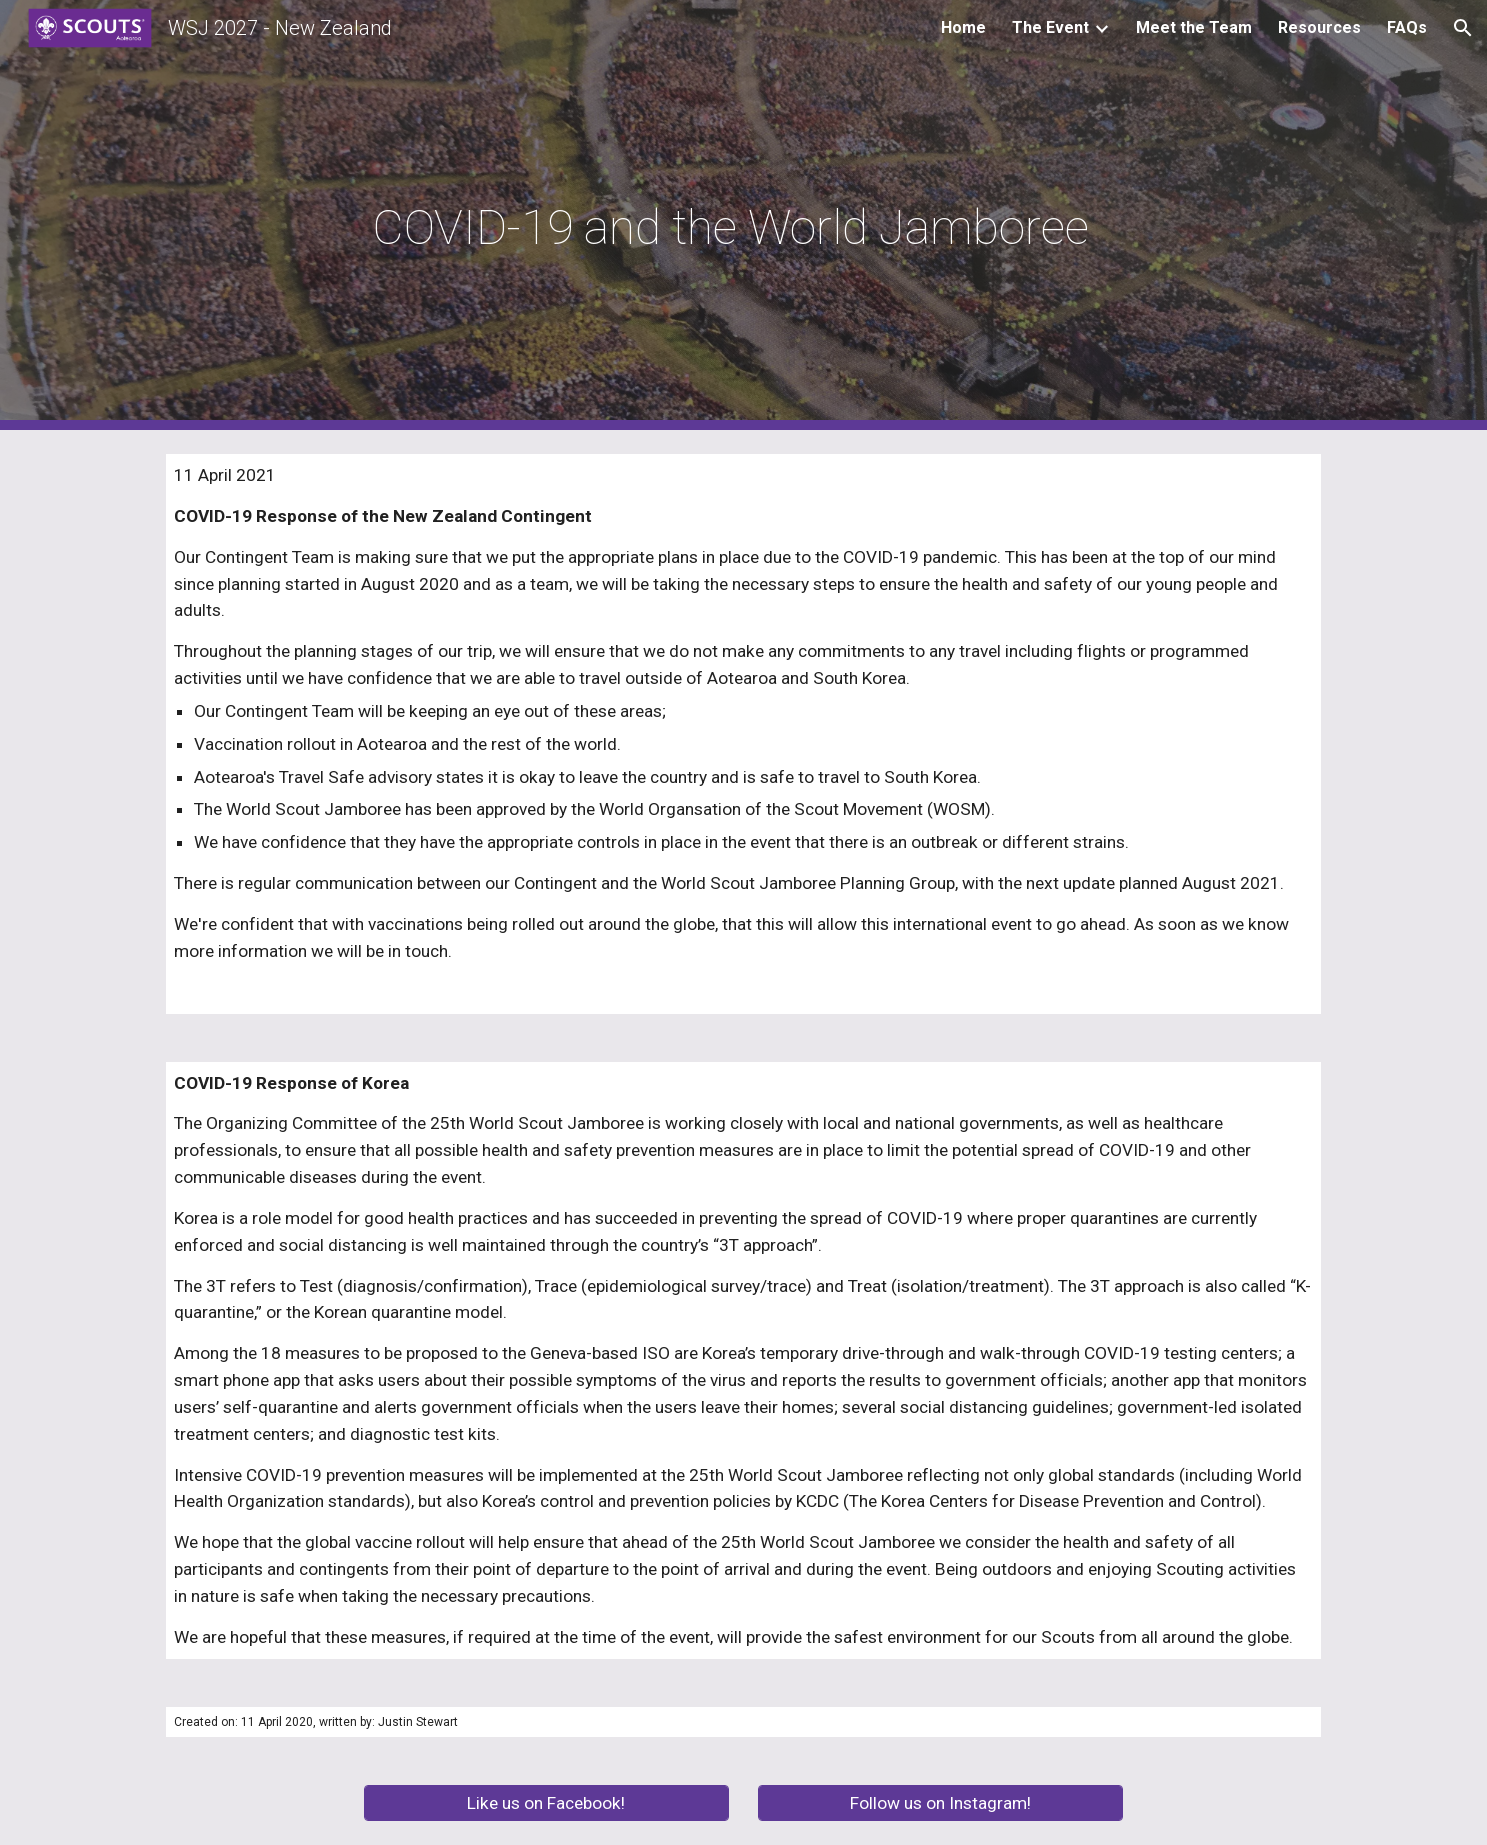  I want to click on [button], so click(1463, 28).